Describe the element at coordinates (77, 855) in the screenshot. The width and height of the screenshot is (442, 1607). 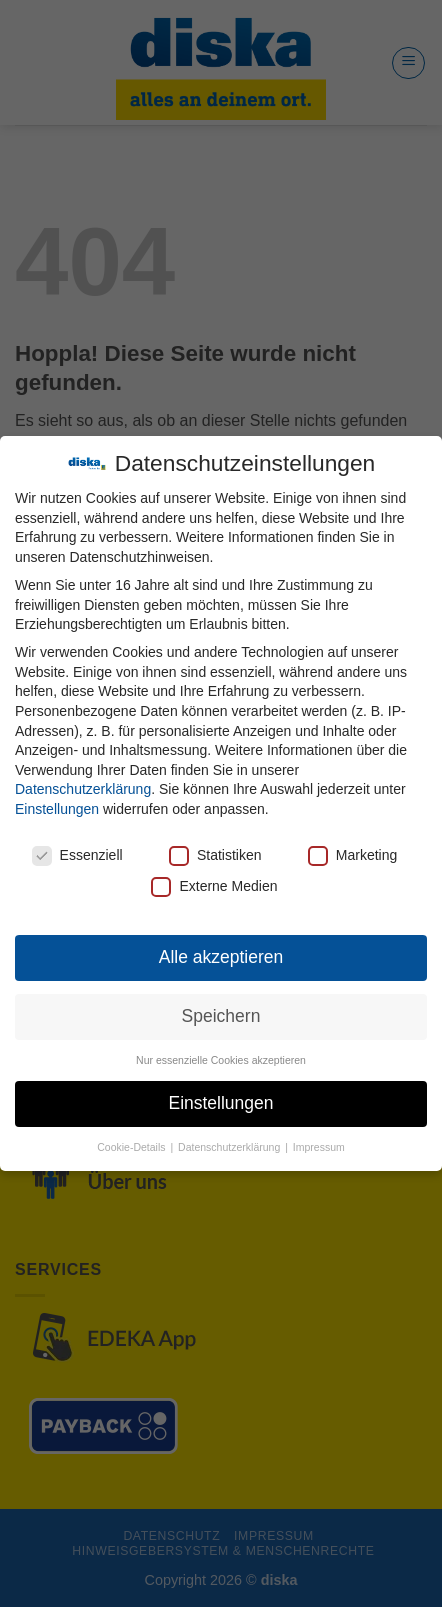
I see `Essenziell` at that location.